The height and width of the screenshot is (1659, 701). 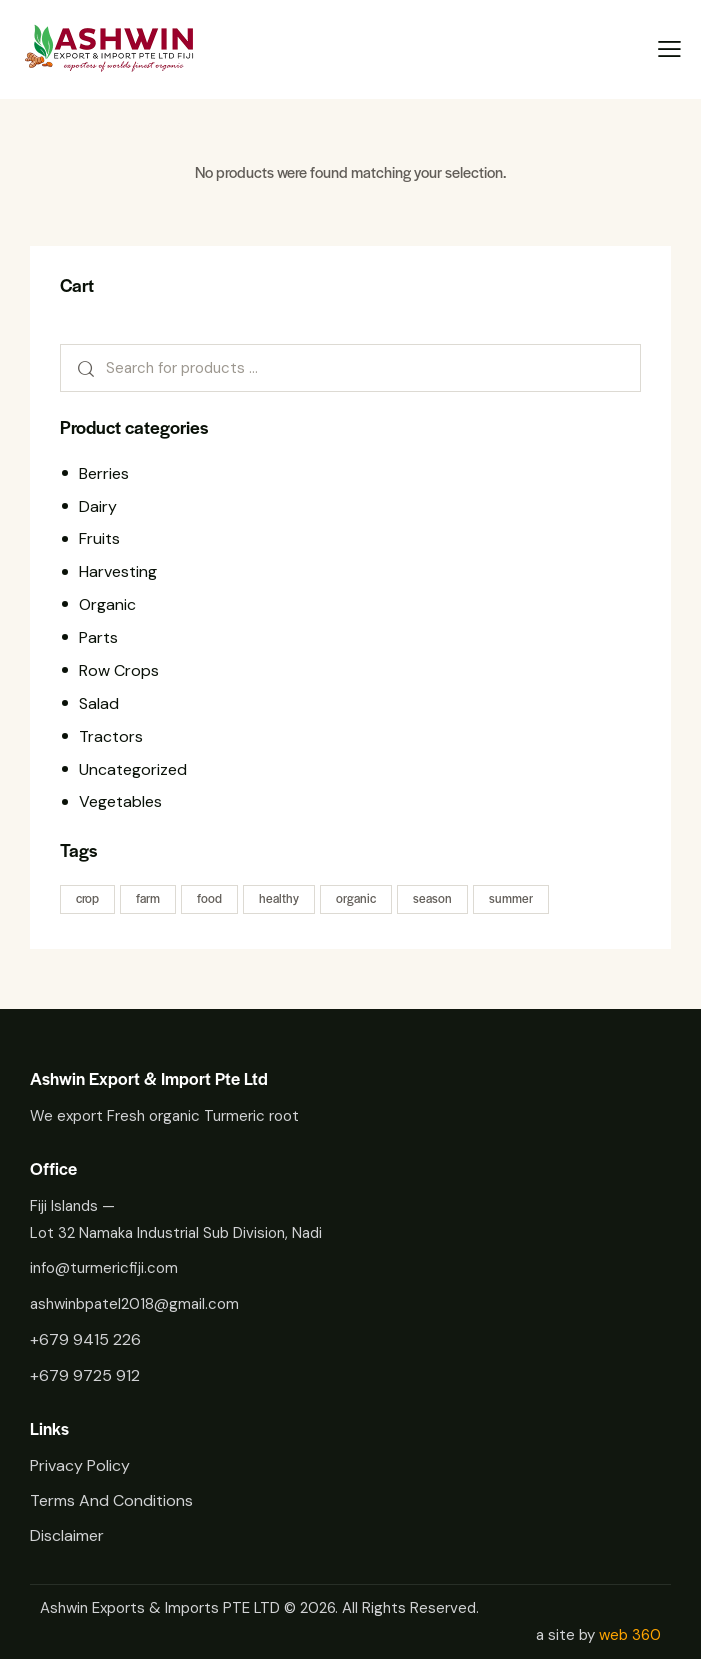 I want to click on farm [farm (22 products)], so click(x=148, y=898).